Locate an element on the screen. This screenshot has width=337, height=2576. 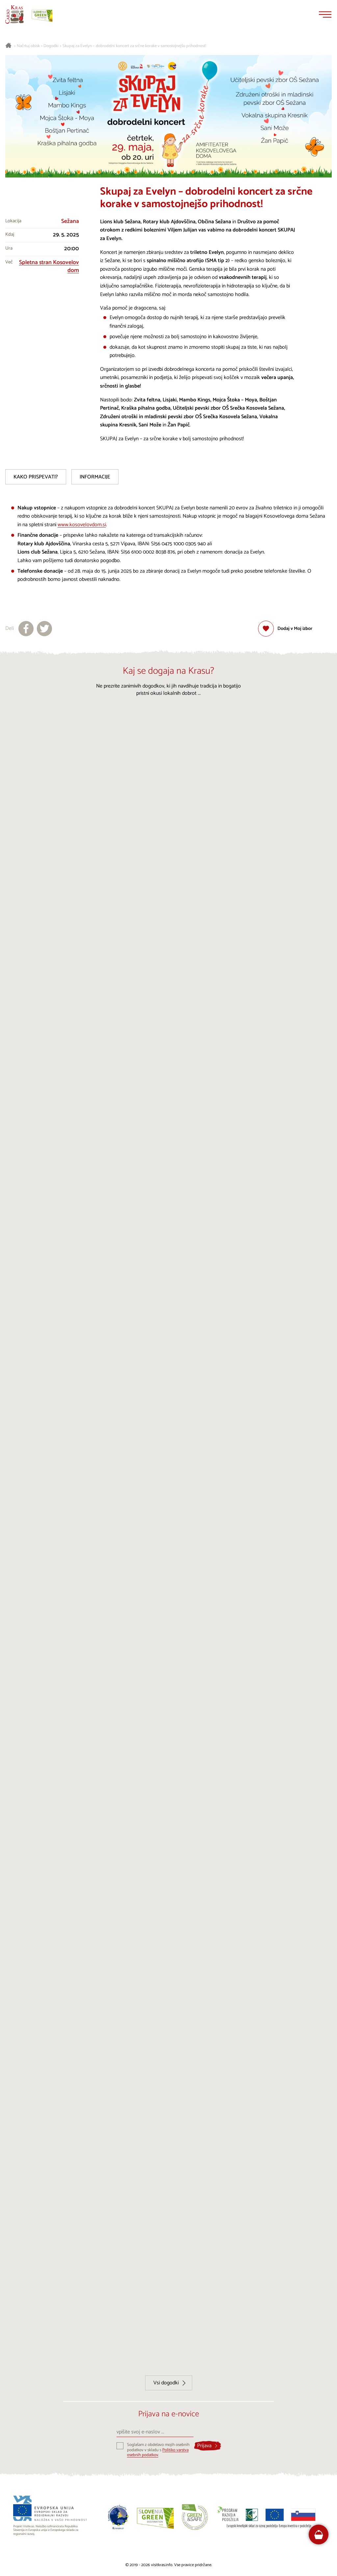
Skupaj za Evelyn – dobrodelni koncert za srčne korake v samostojnejšo prihodnost! is located at coordinates (134, 46).